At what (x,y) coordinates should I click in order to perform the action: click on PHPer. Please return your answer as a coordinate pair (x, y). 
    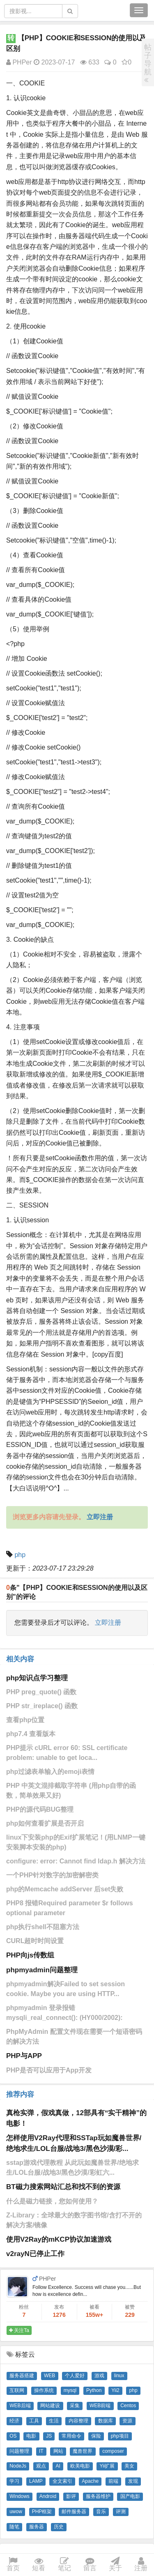
    Looking at the image, I should click on (19, 62).